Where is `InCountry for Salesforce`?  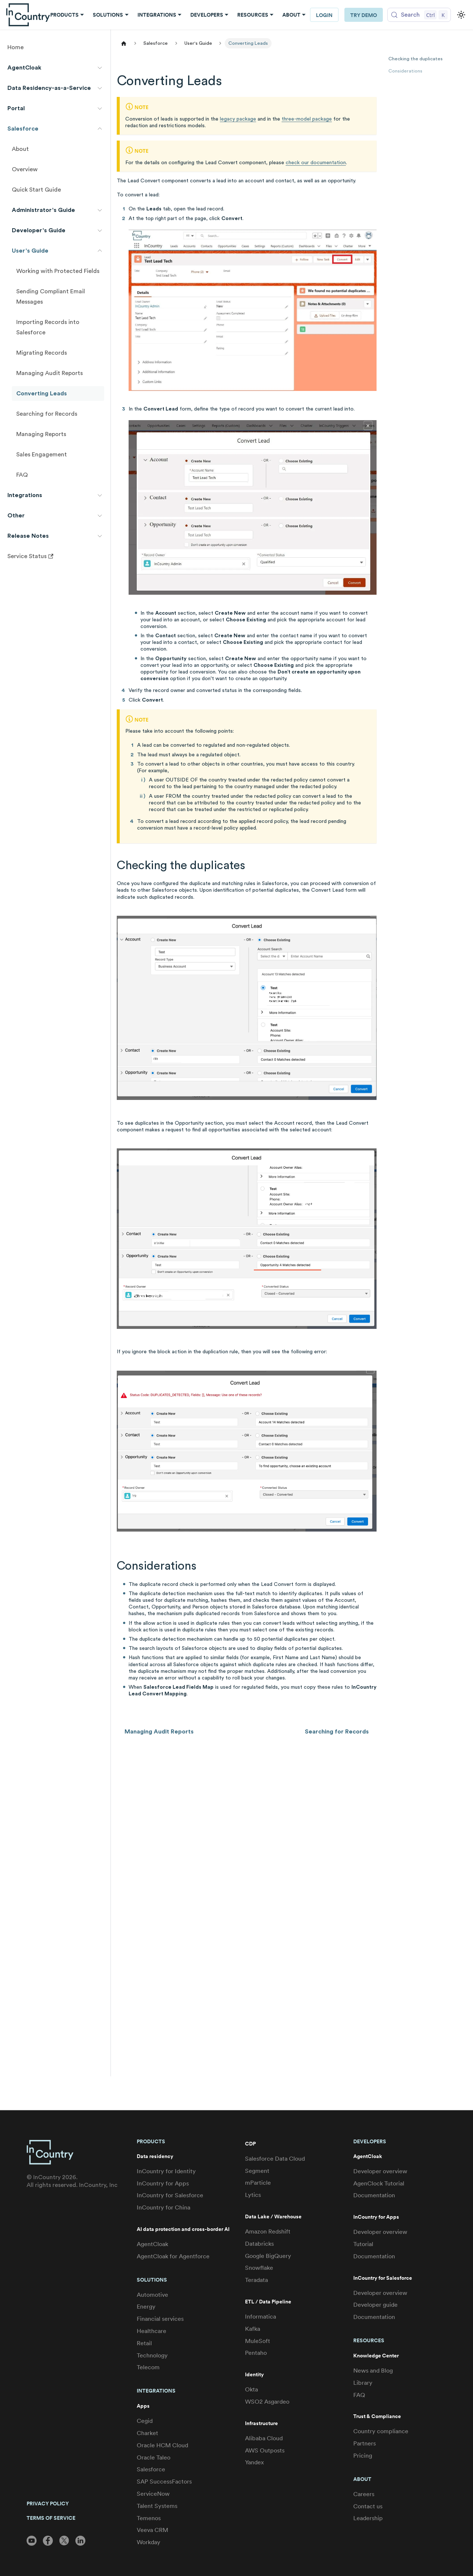 InCountry for Salesforce is located at coordinates (170, 2195).